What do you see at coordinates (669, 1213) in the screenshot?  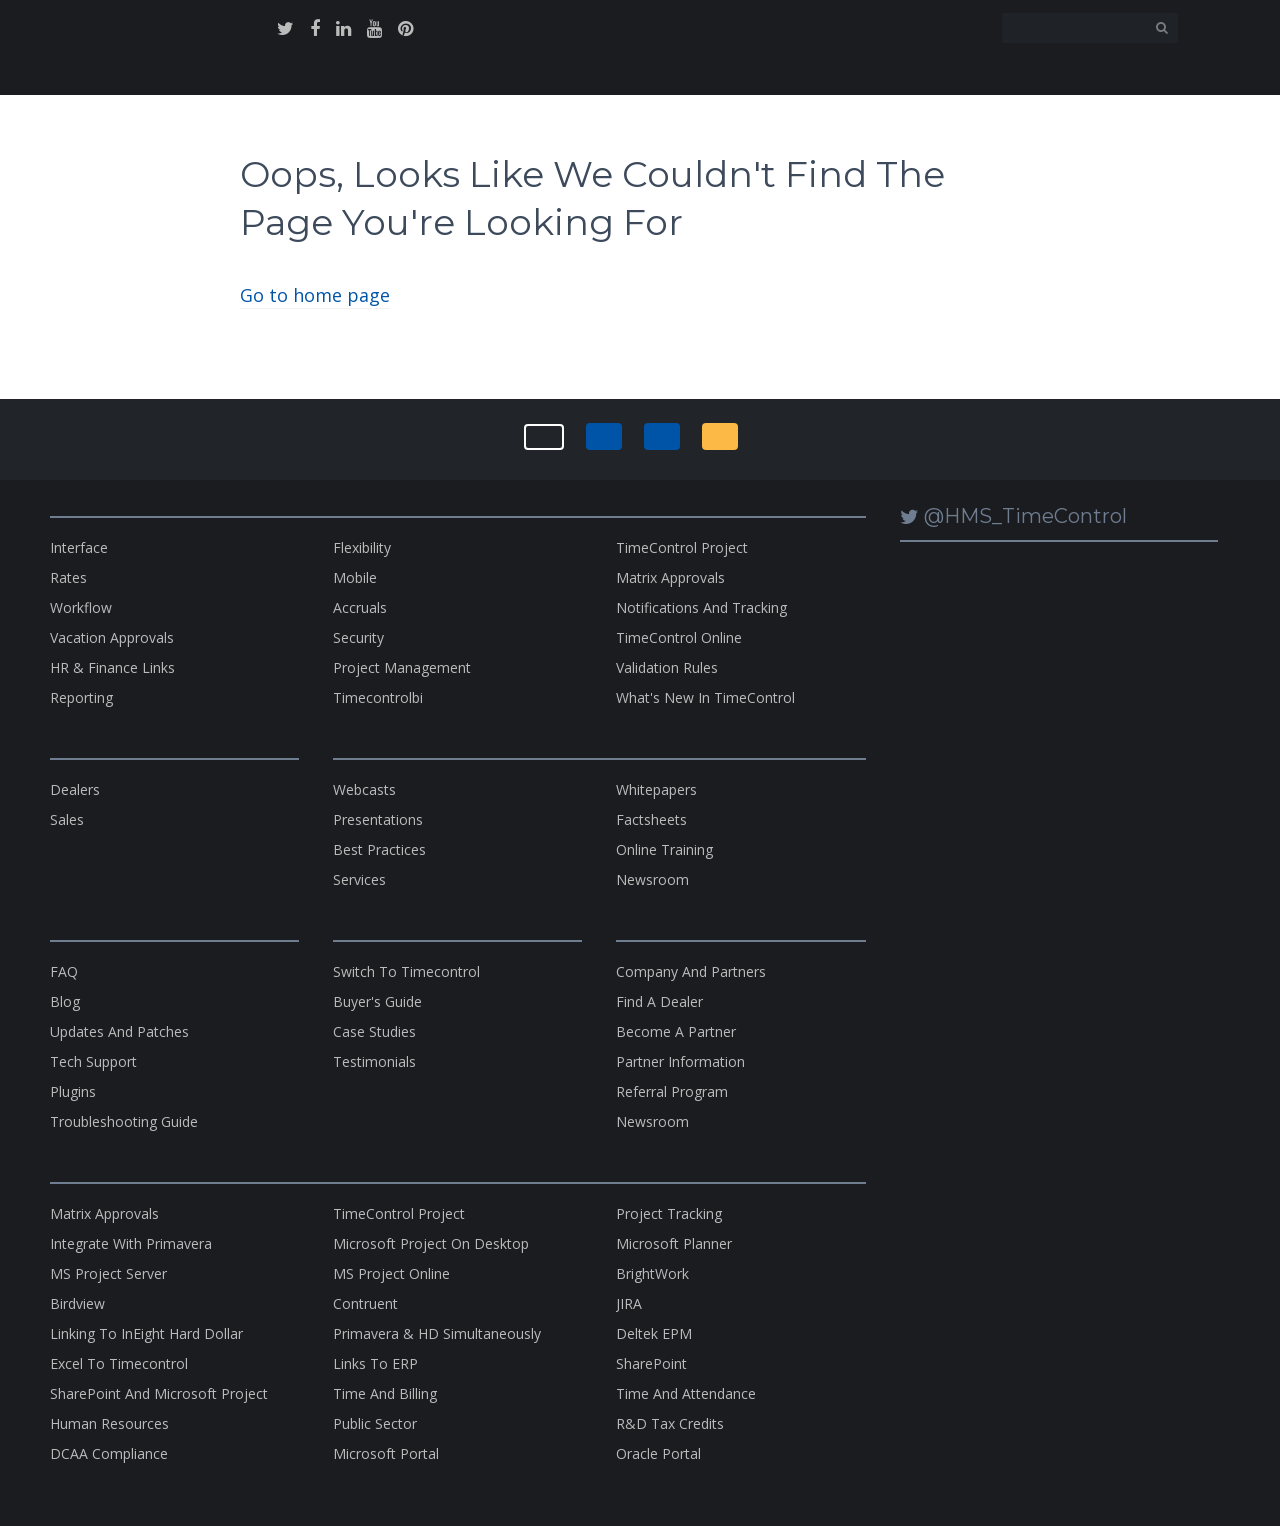 I see `Project Tracking` at bounding box center [669, 1213].